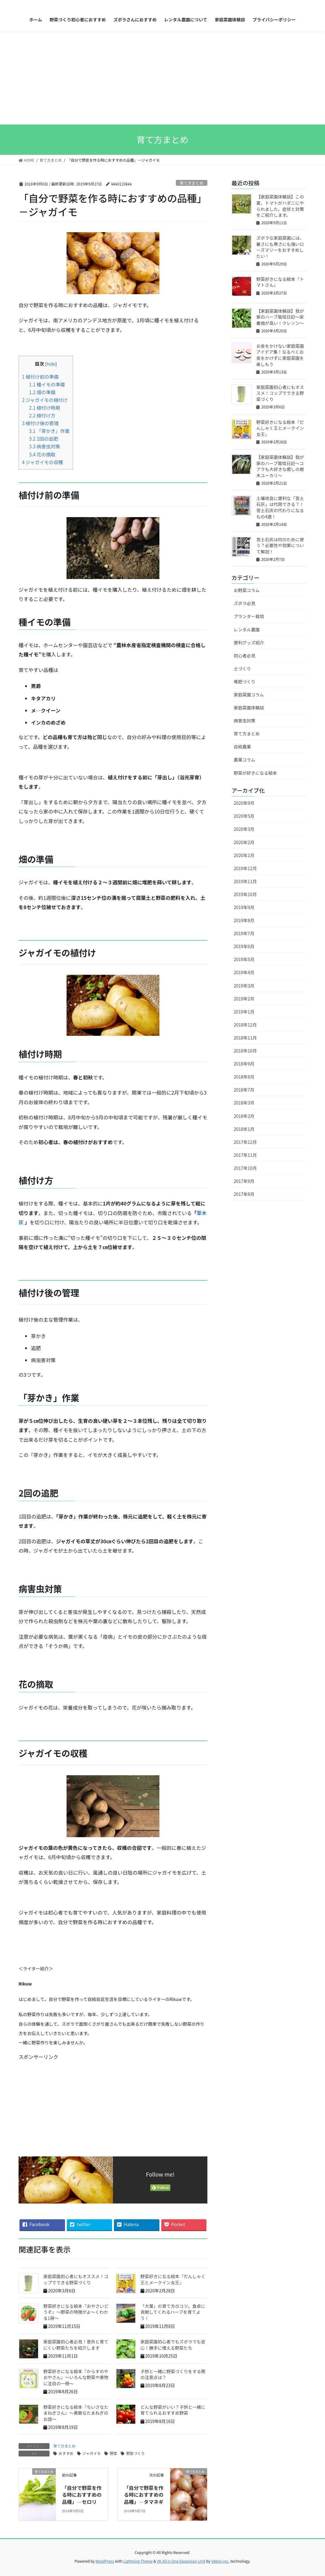 This screenshot has height=2576, width=325. I want to click on 2017年9月, so click(244, 1181).